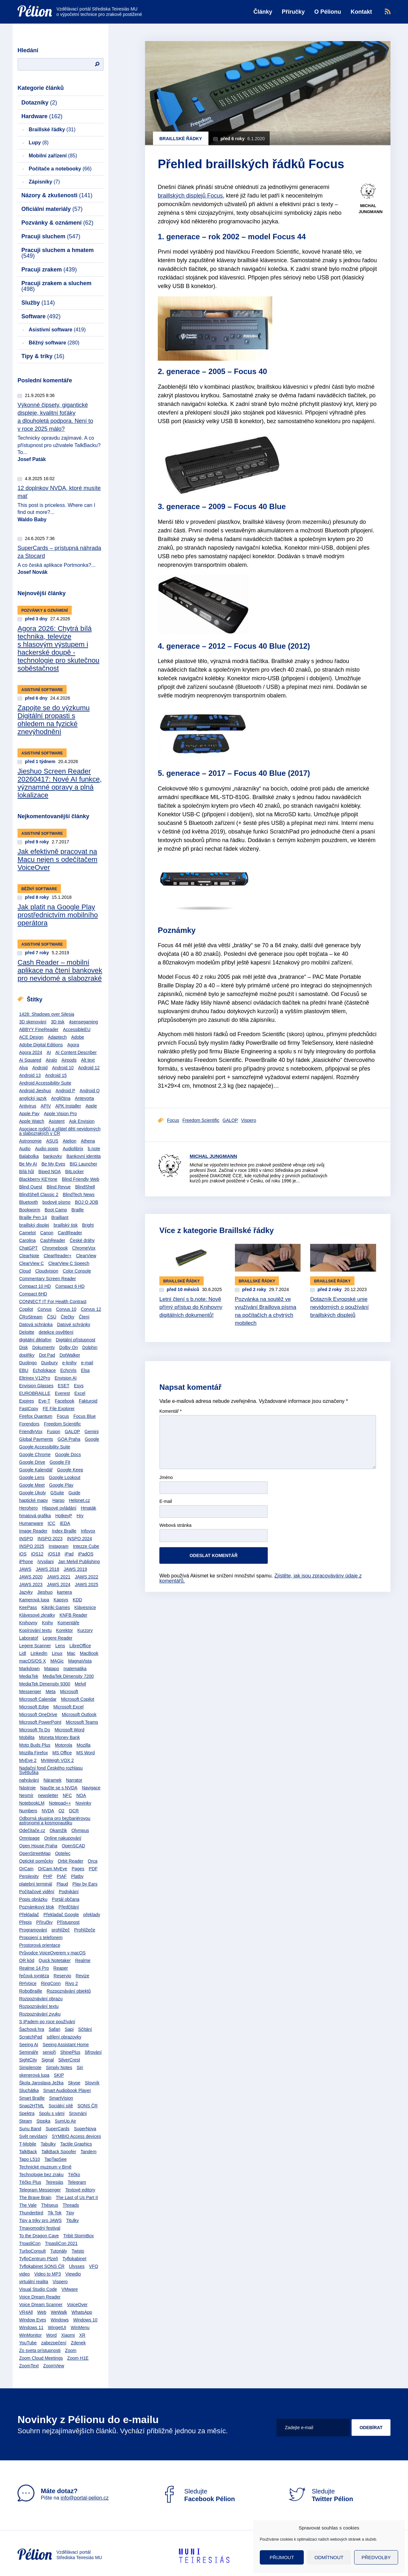  Describe the element at coordinates (62, 1853) in the screenshot. I see `Optelec` at that location.